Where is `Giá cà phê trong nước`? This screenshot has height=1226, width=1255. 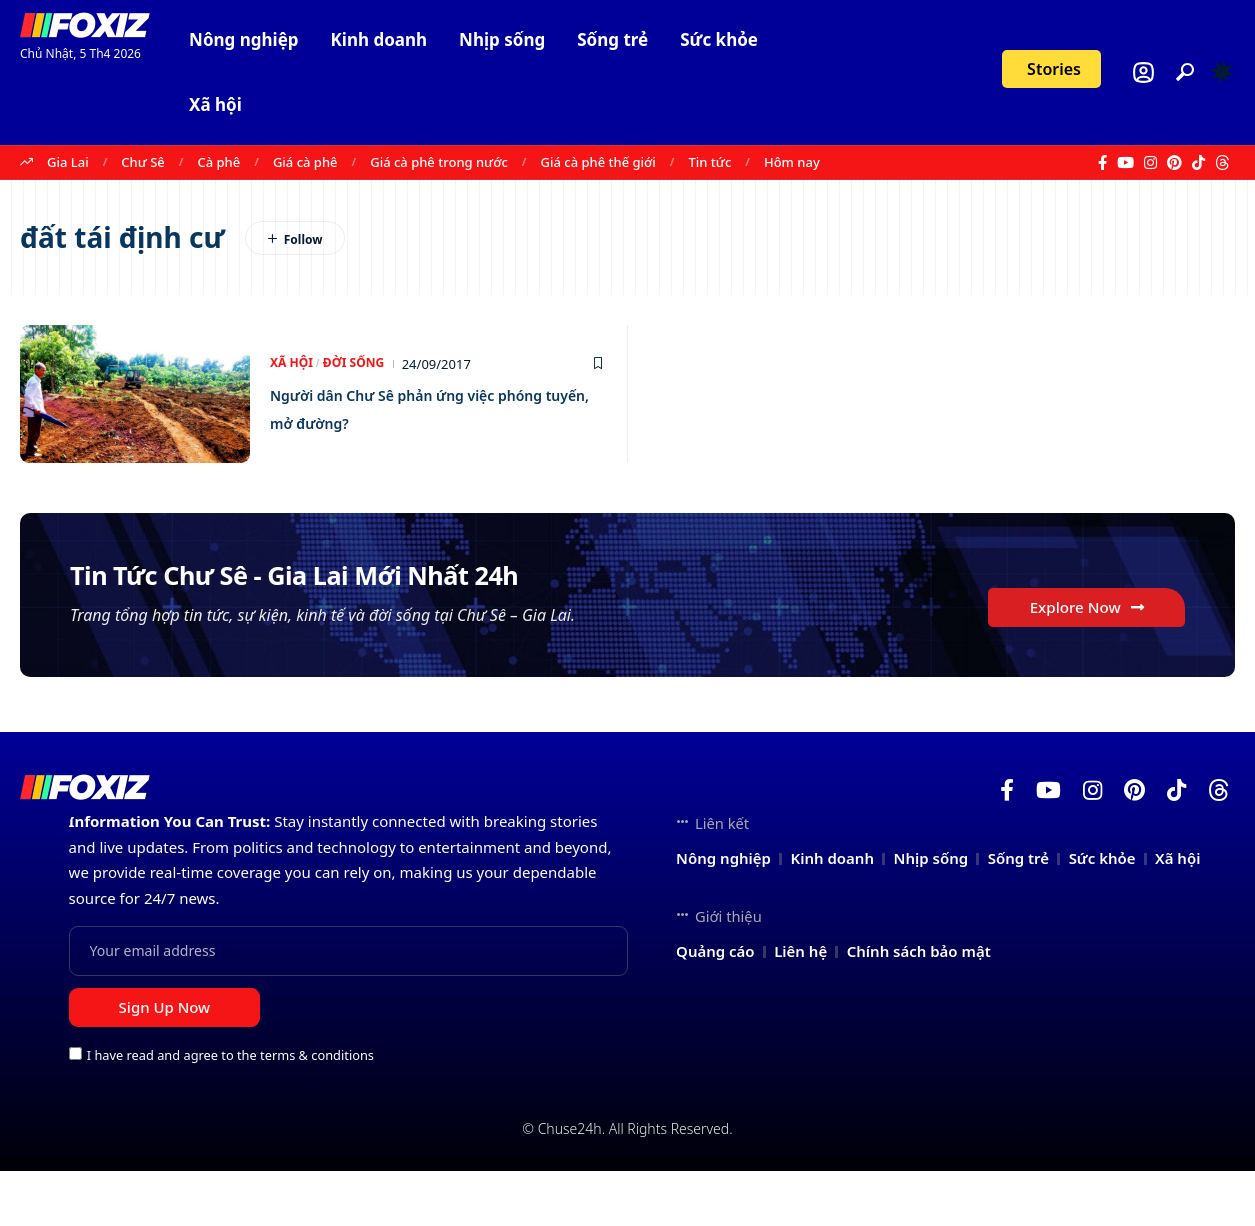 Giá cà phê trong nước is located at coordinates (439, 162).